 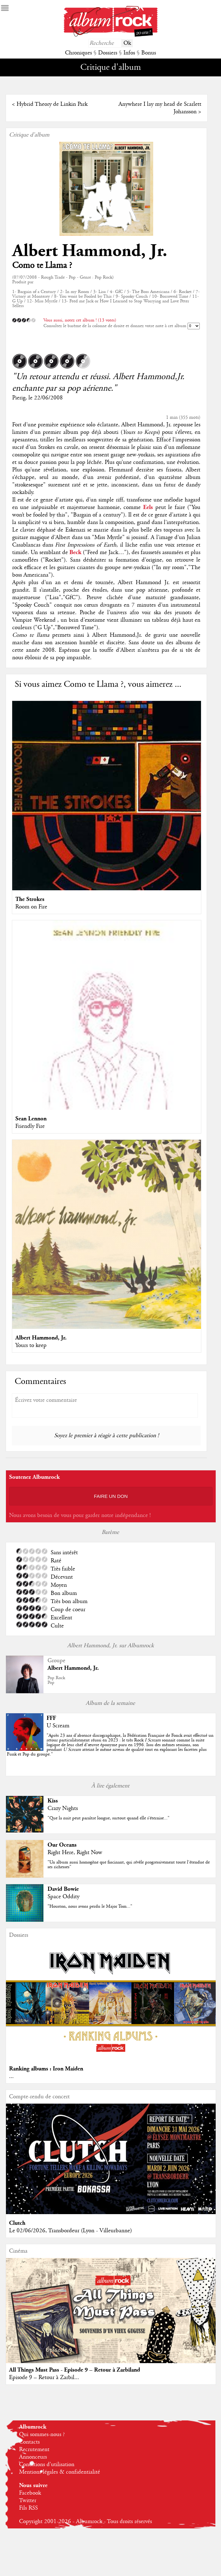 I want to click on Annonceurs, so click(x=33, y=2457).